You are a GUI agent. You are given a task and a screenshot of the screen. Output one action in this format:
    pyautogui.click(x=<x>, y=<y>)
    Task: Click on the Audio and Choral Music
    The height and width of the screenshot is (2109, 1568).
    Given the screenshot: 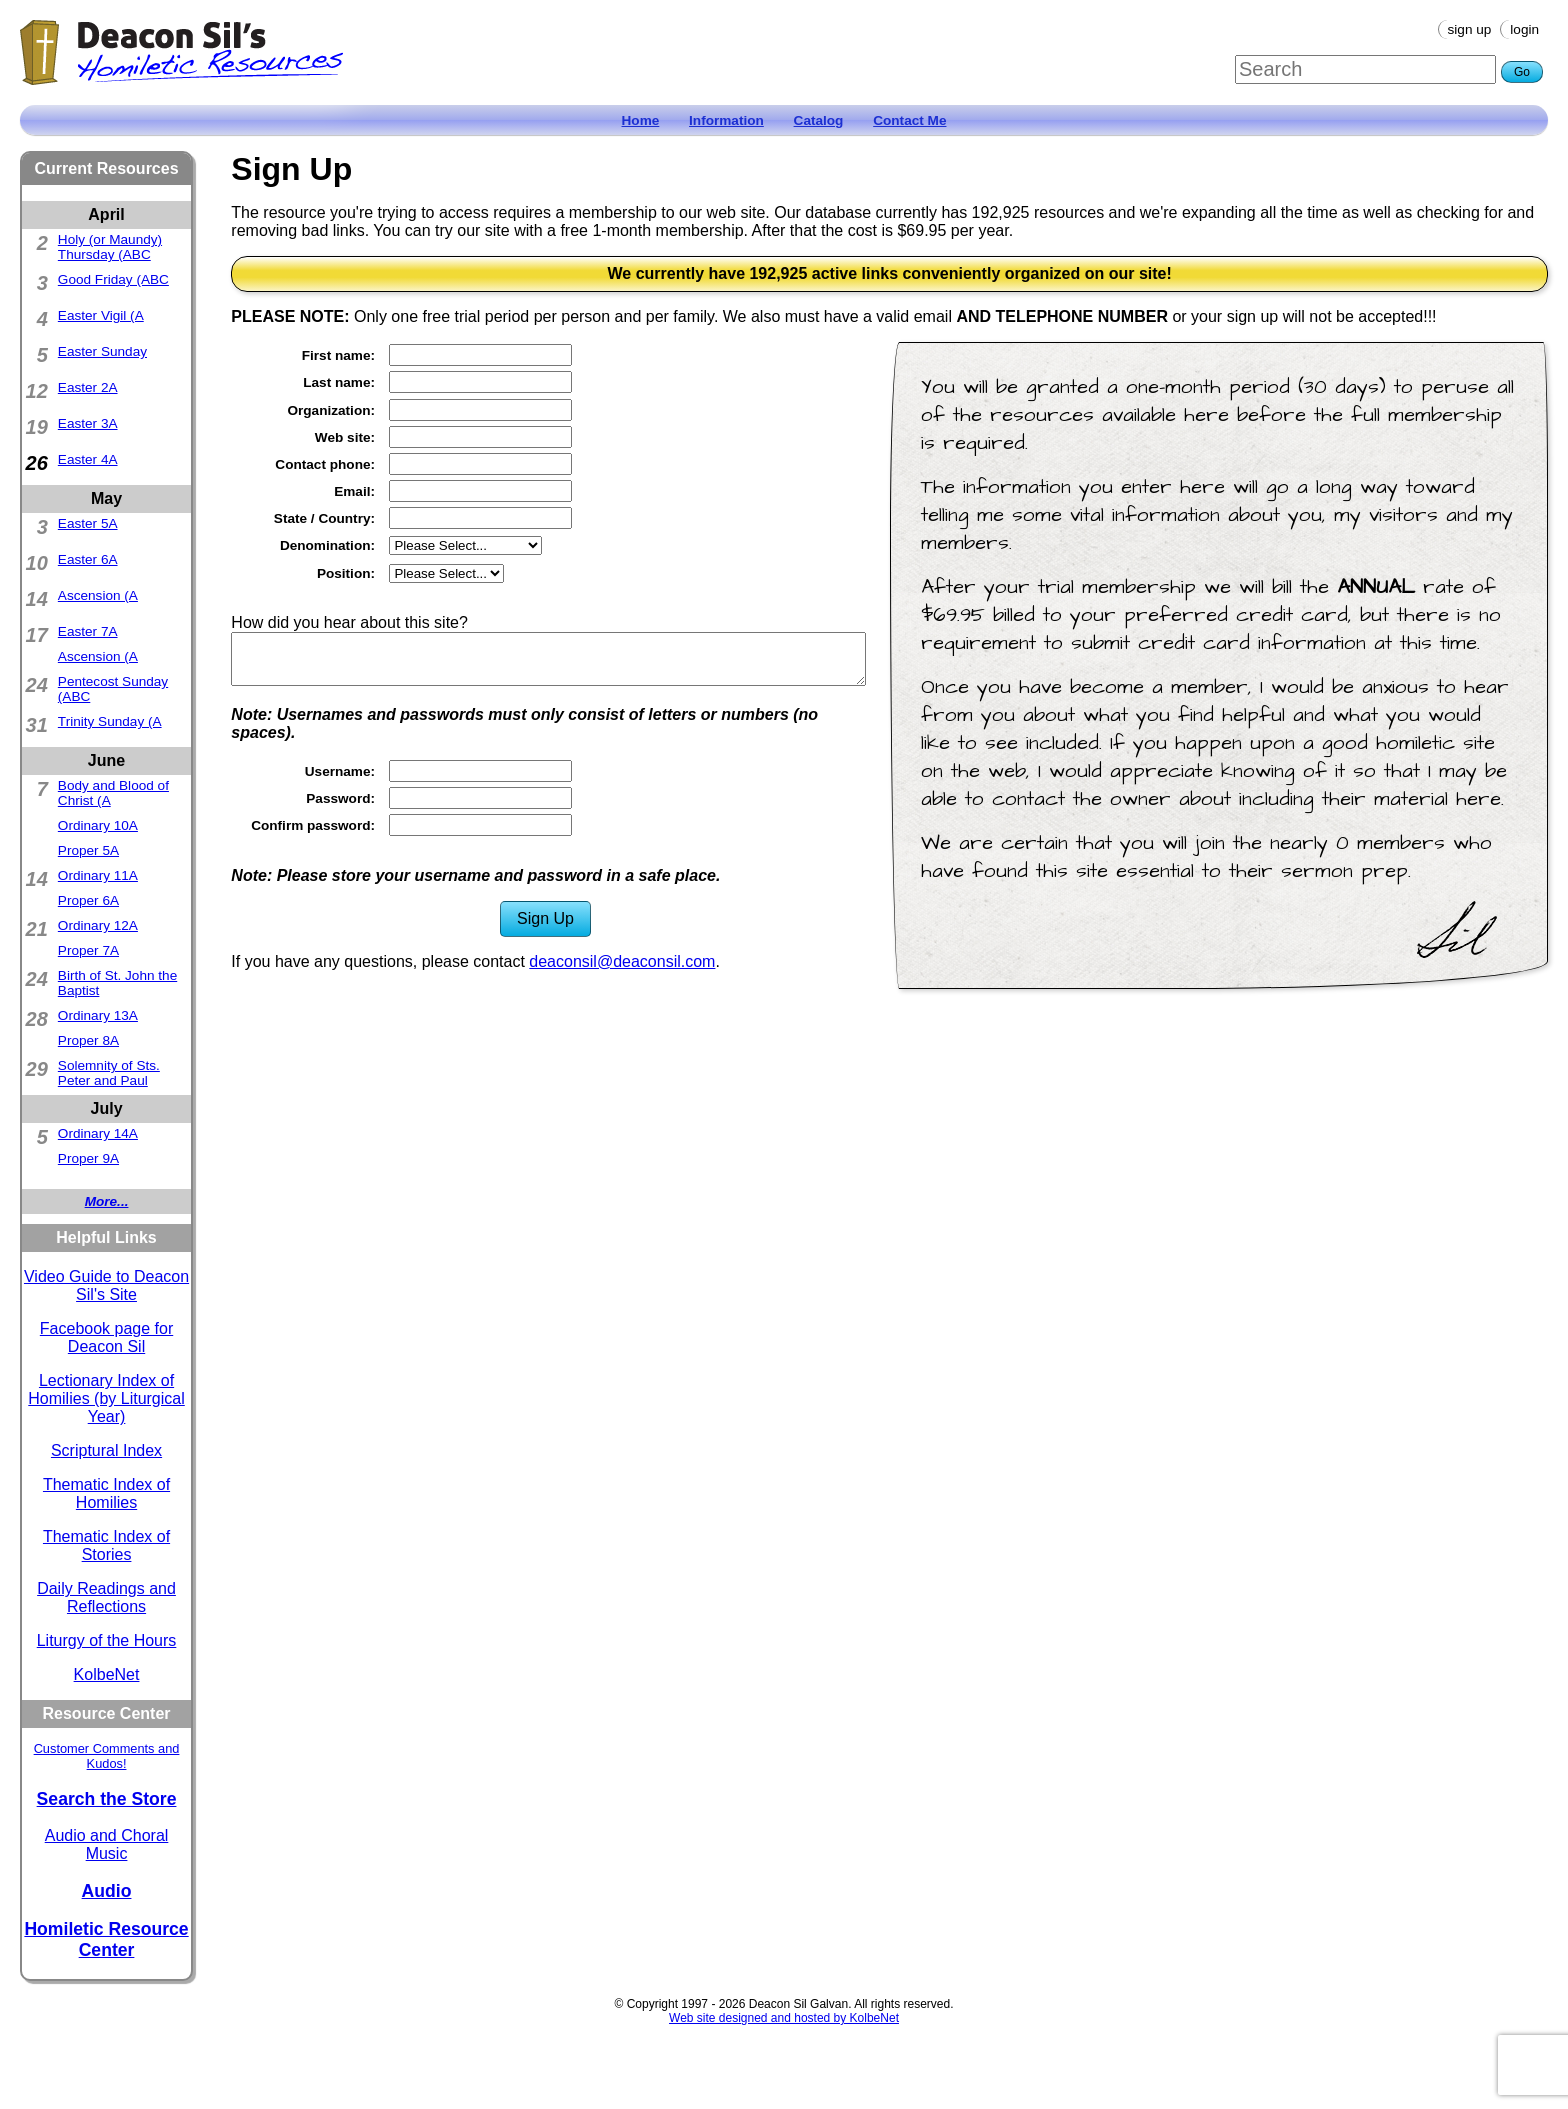 What is the action you would take?
    pyautogui.click(x=107, y=1844)
    